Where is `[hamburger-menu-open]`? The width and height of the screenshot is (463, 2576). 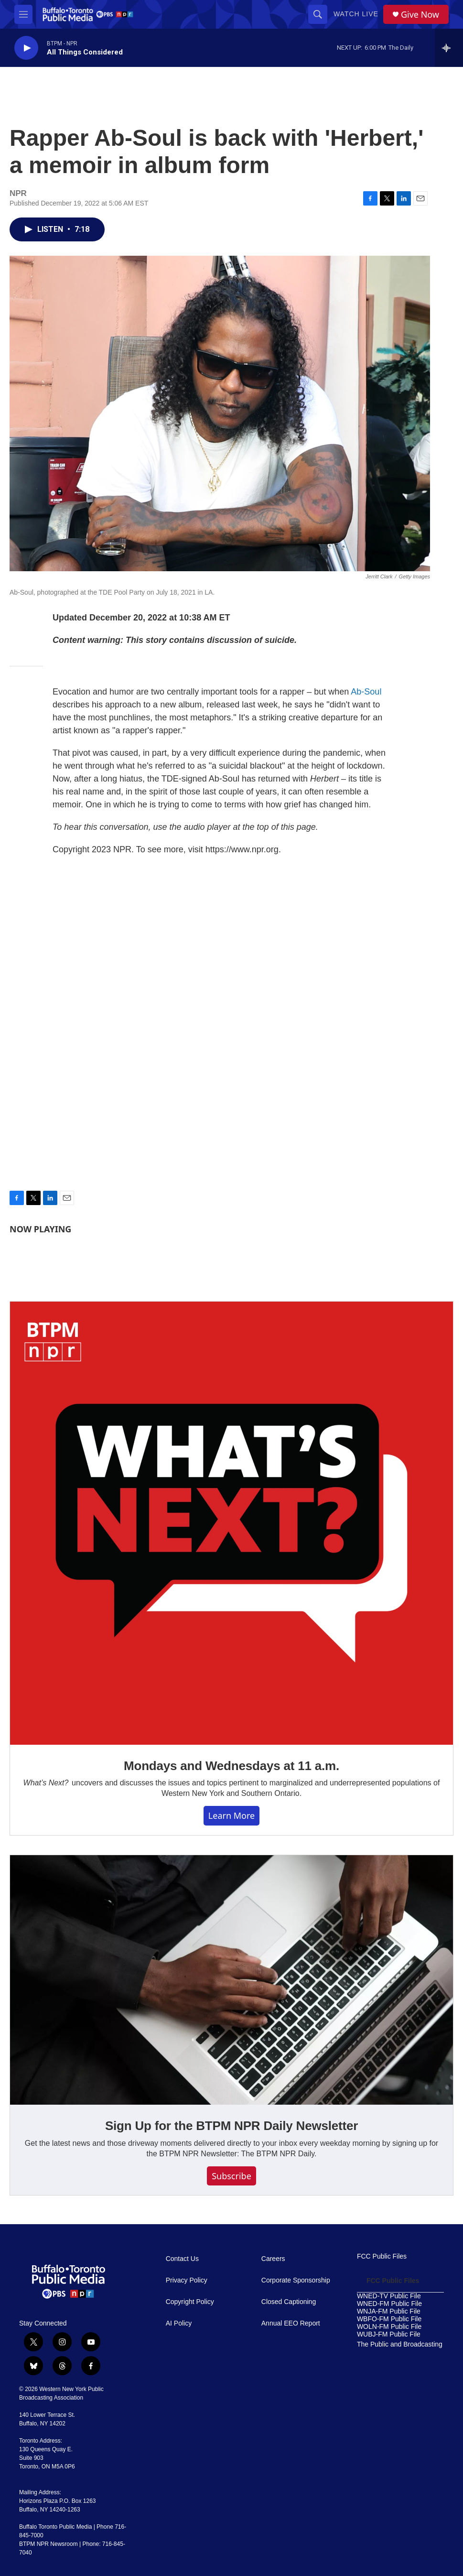
[hamburger-menu-open] is located at coordinates (23, 14).